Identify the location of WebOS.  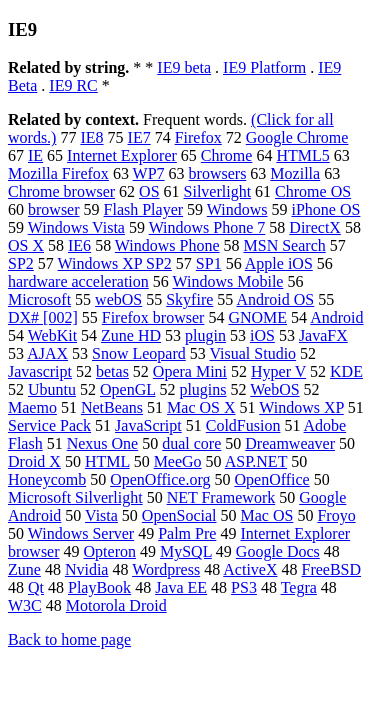
(274, 389).